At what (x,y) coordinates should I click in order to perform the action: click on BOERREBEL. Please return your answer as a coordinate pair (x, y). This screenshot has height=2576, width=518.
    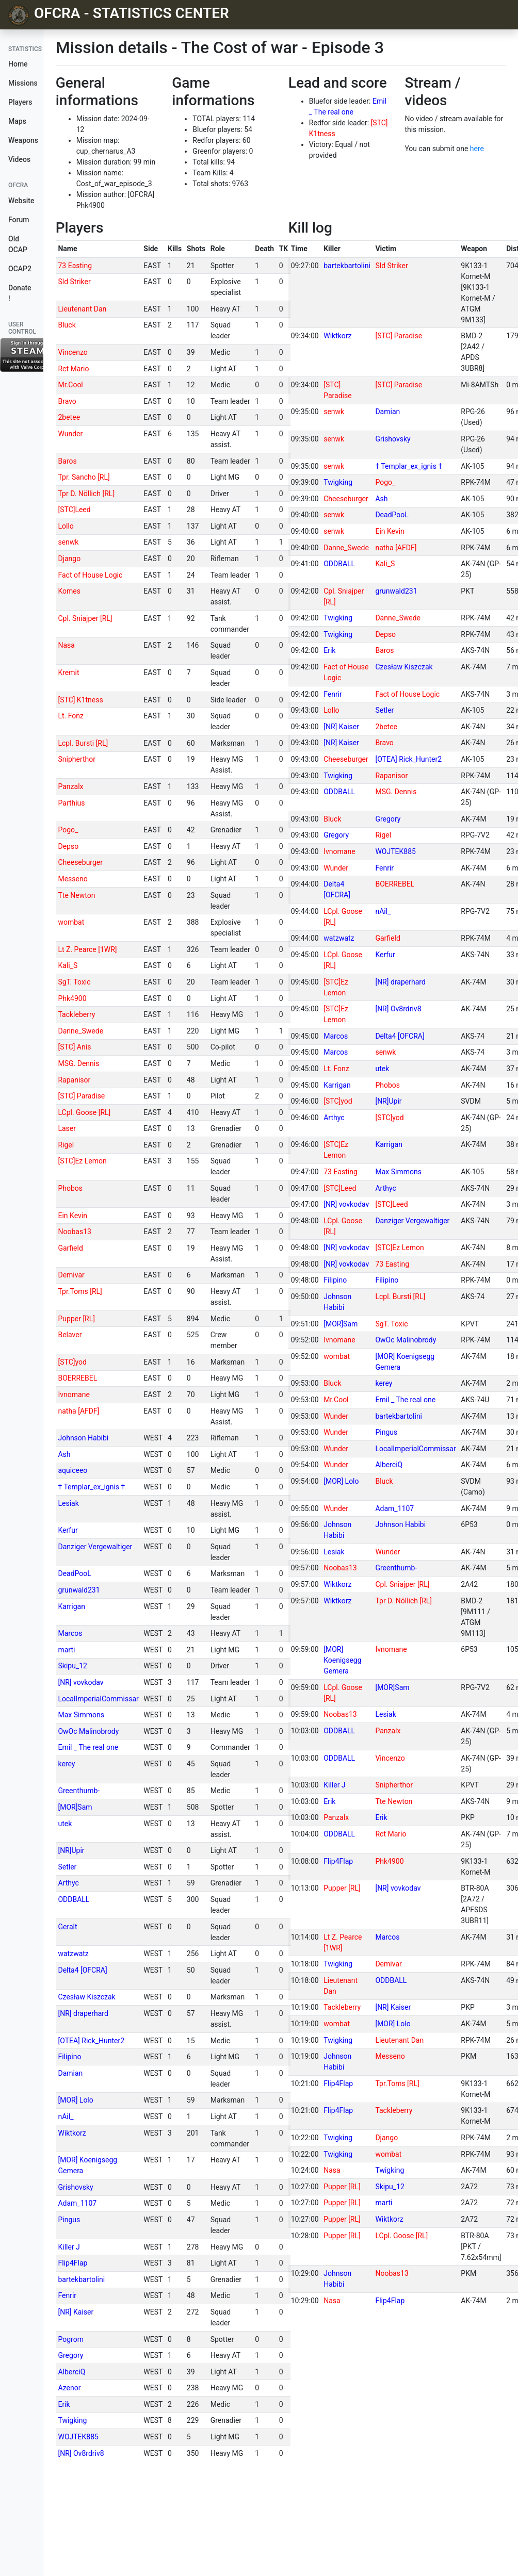
    Looking at the image, I should click on (77, 1378).